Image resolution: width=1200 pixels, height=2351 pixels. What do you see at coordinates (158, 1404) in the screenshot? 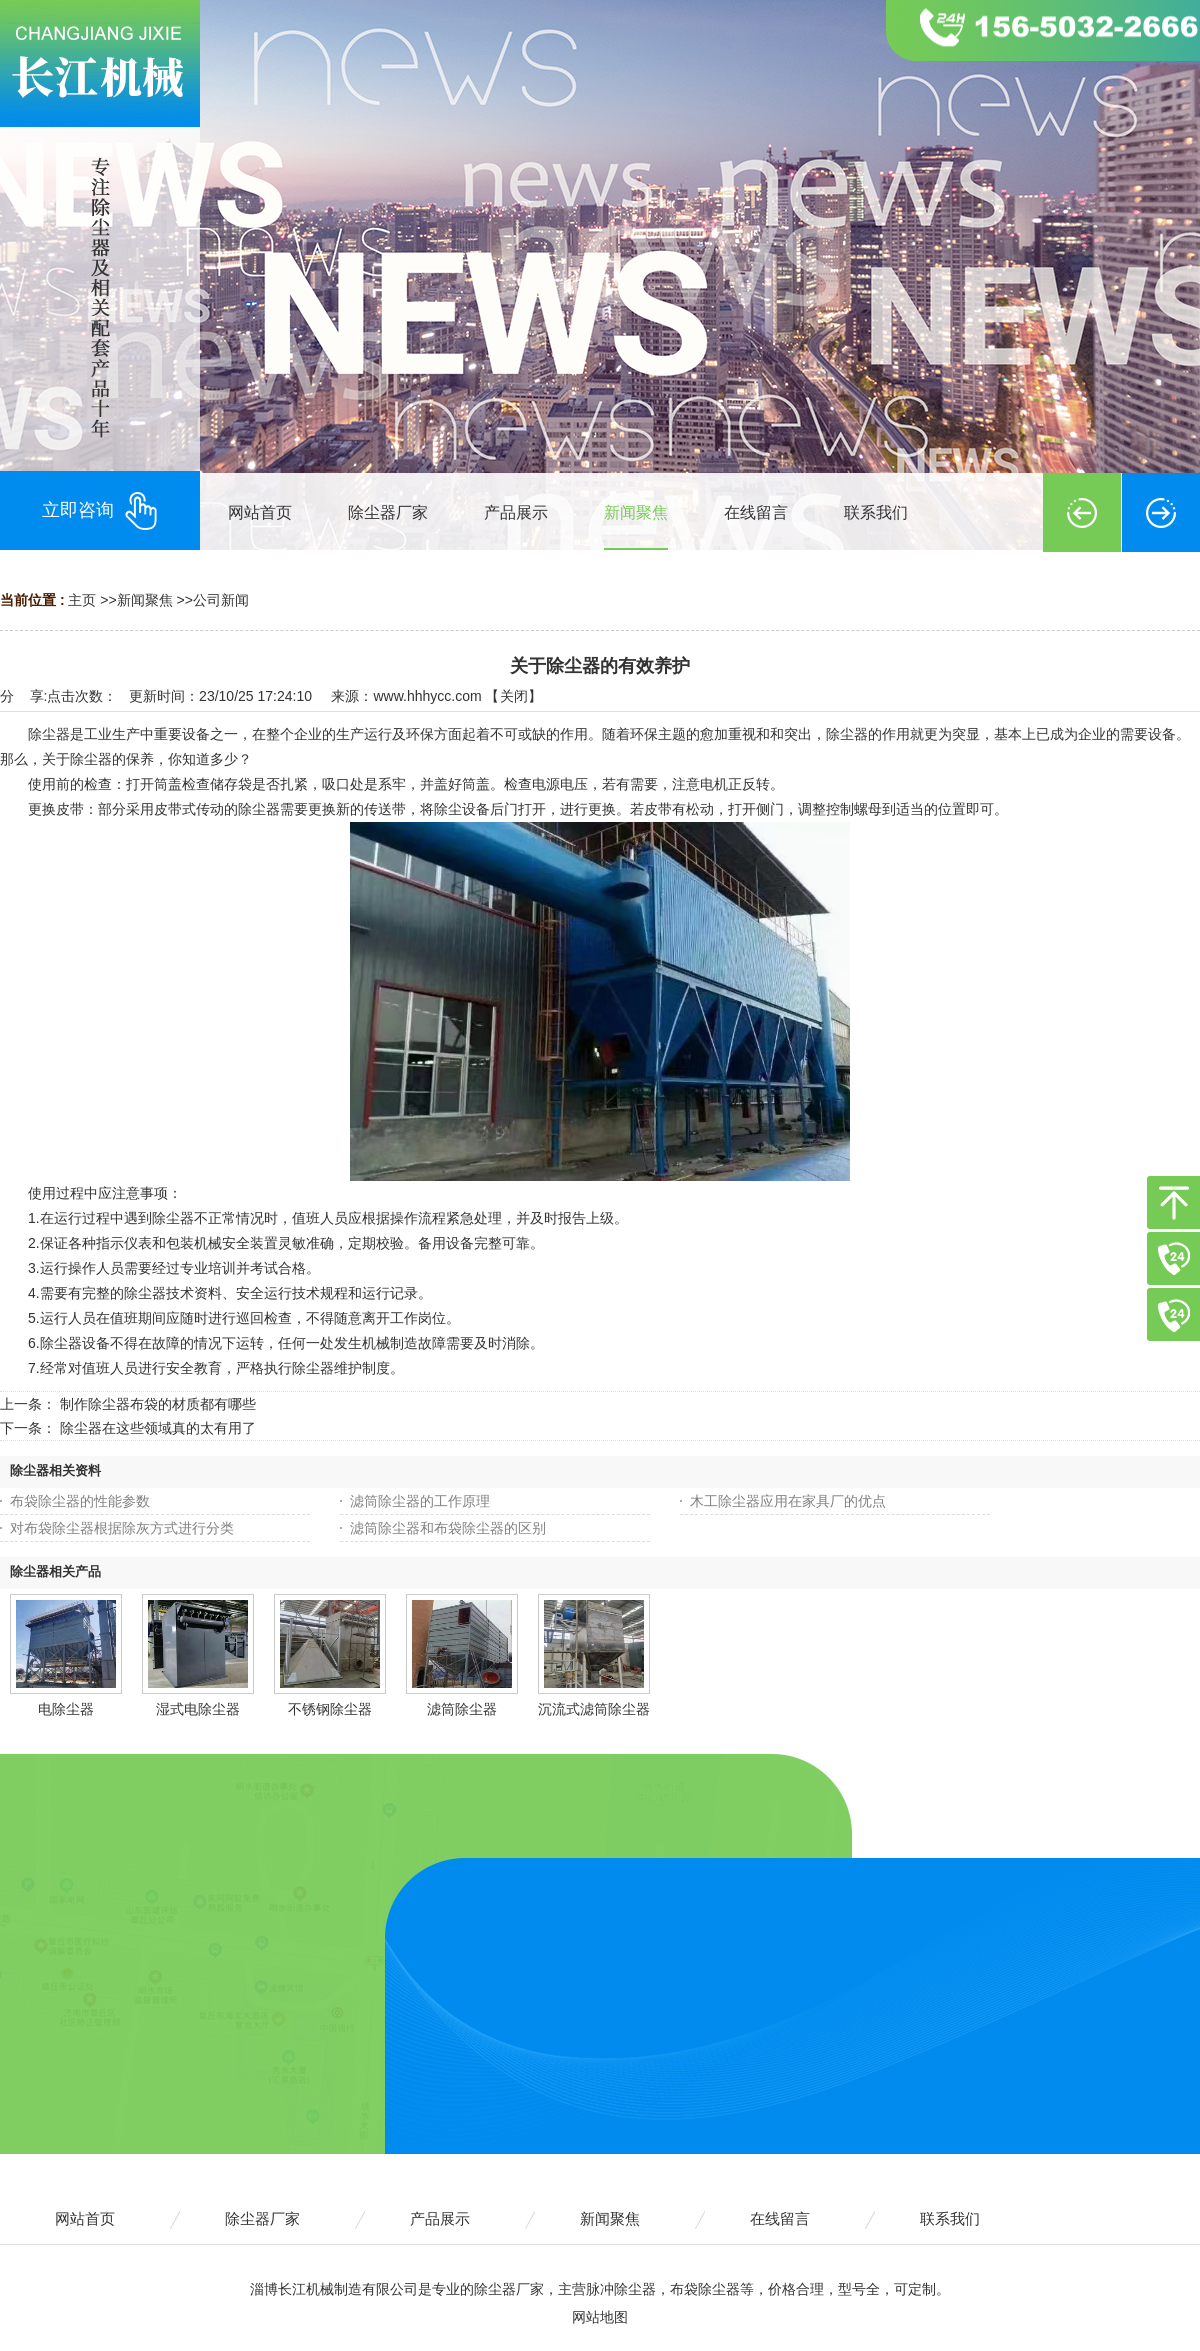
I see `制作除尘器布袋的材质都有哪些` at bounding box center [158, 1404].